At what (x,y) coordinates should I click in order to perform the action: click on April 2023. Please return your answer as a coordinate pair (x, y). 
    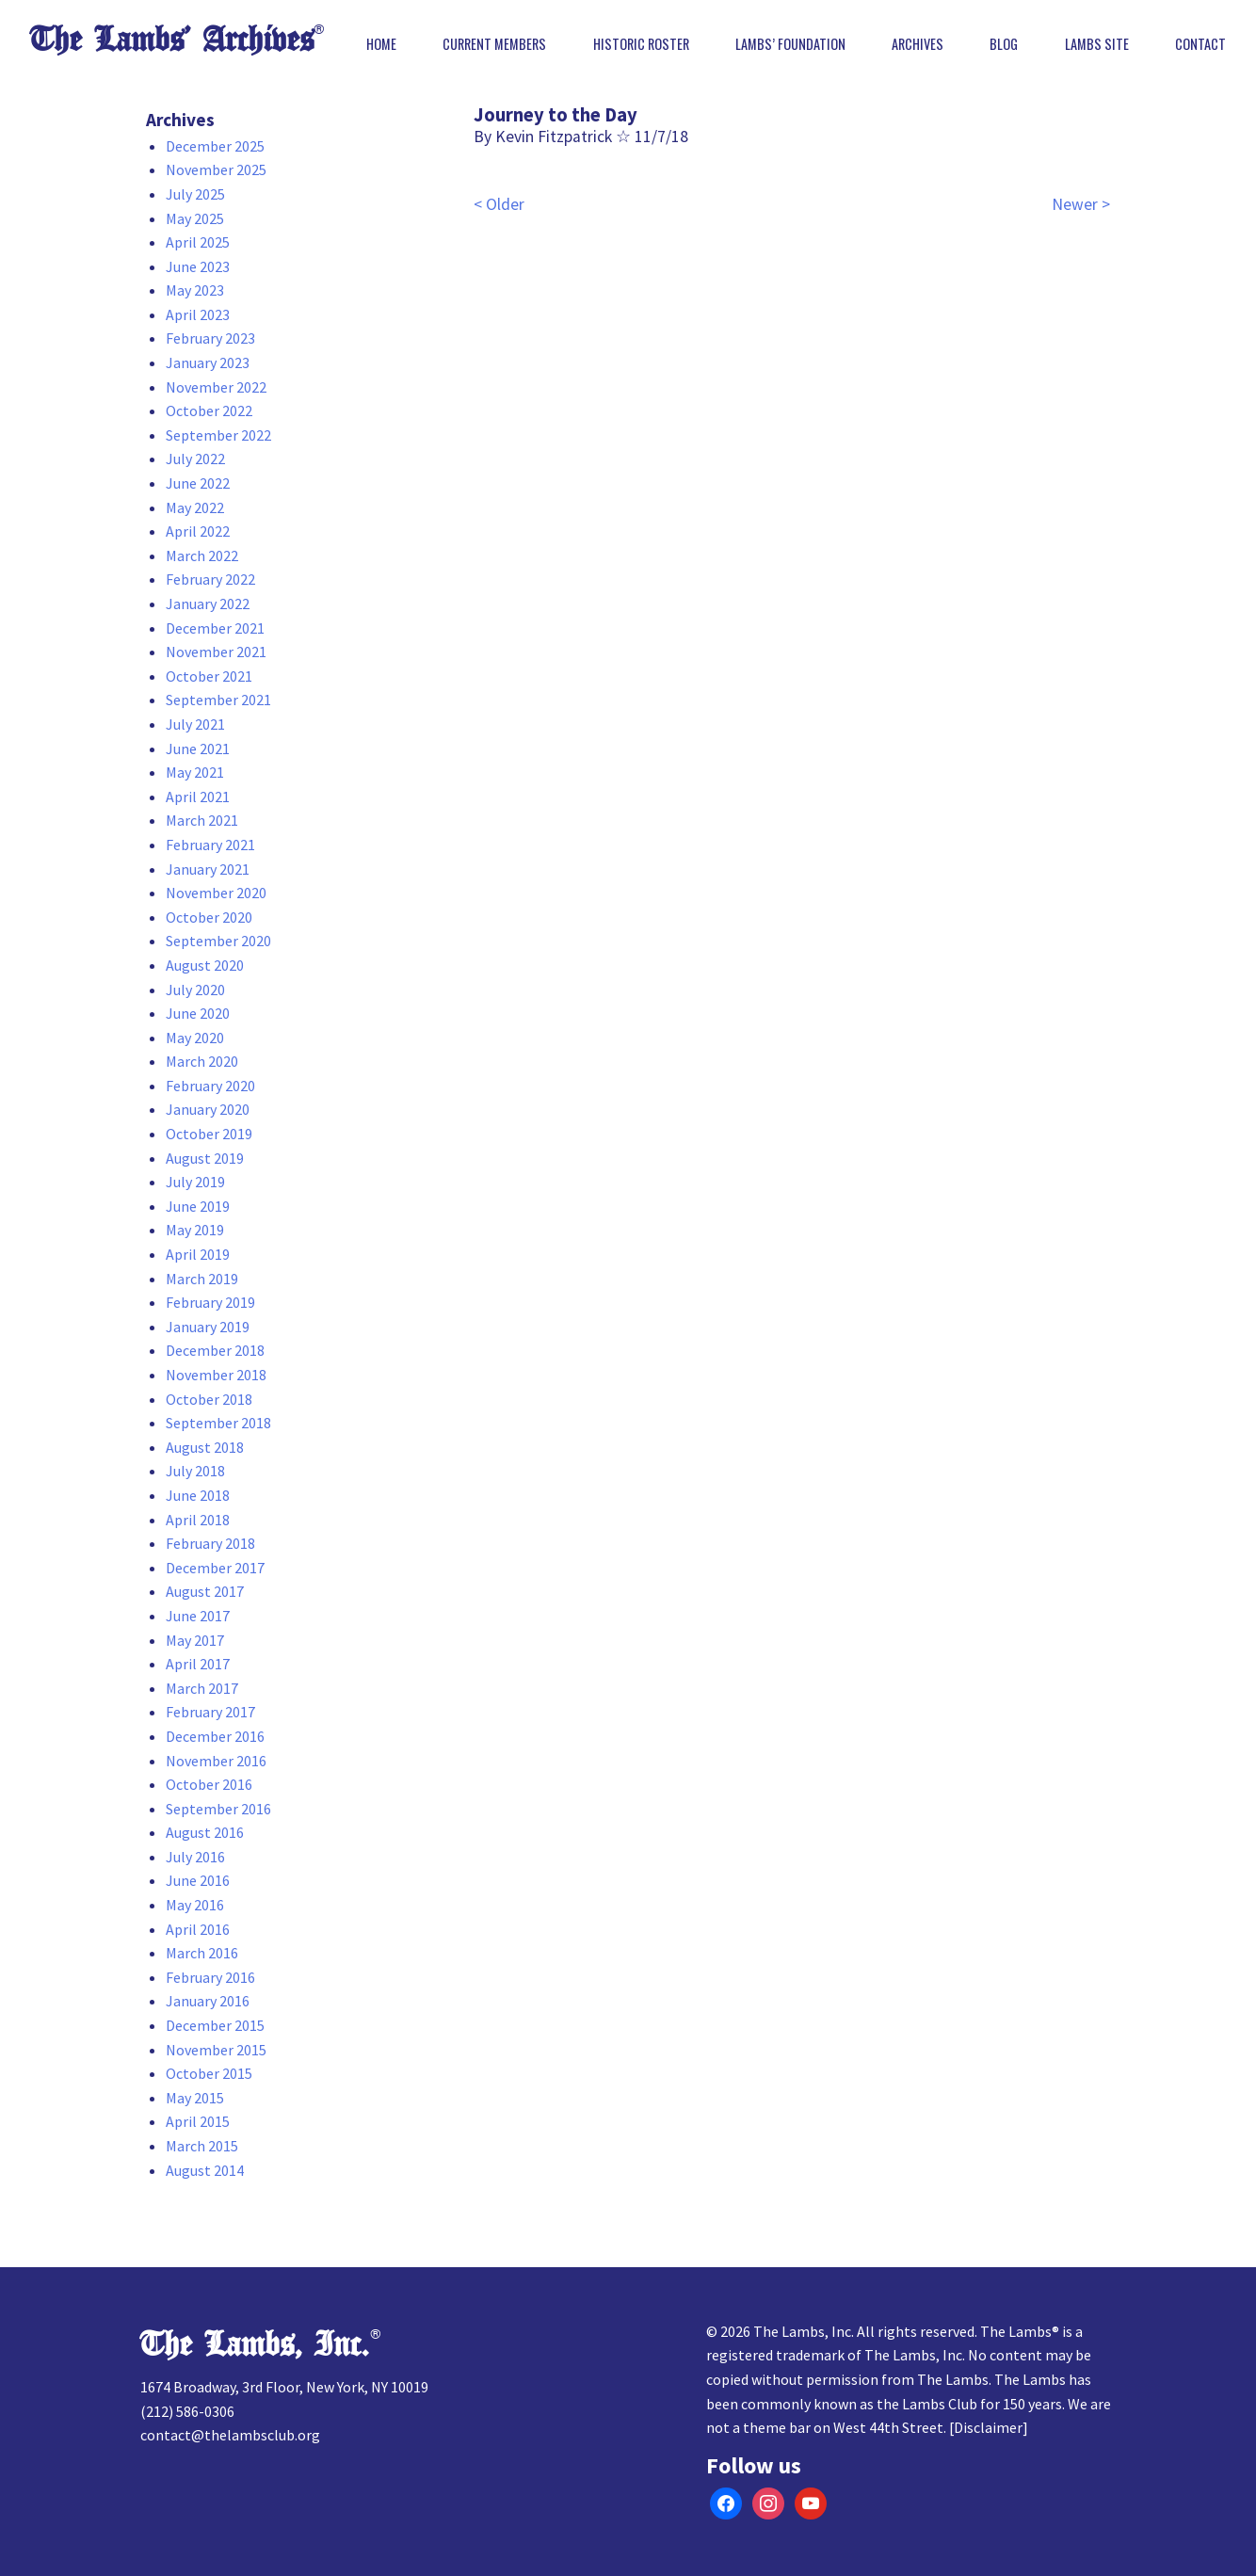
    Looking at the image, I should click on (198, 314).